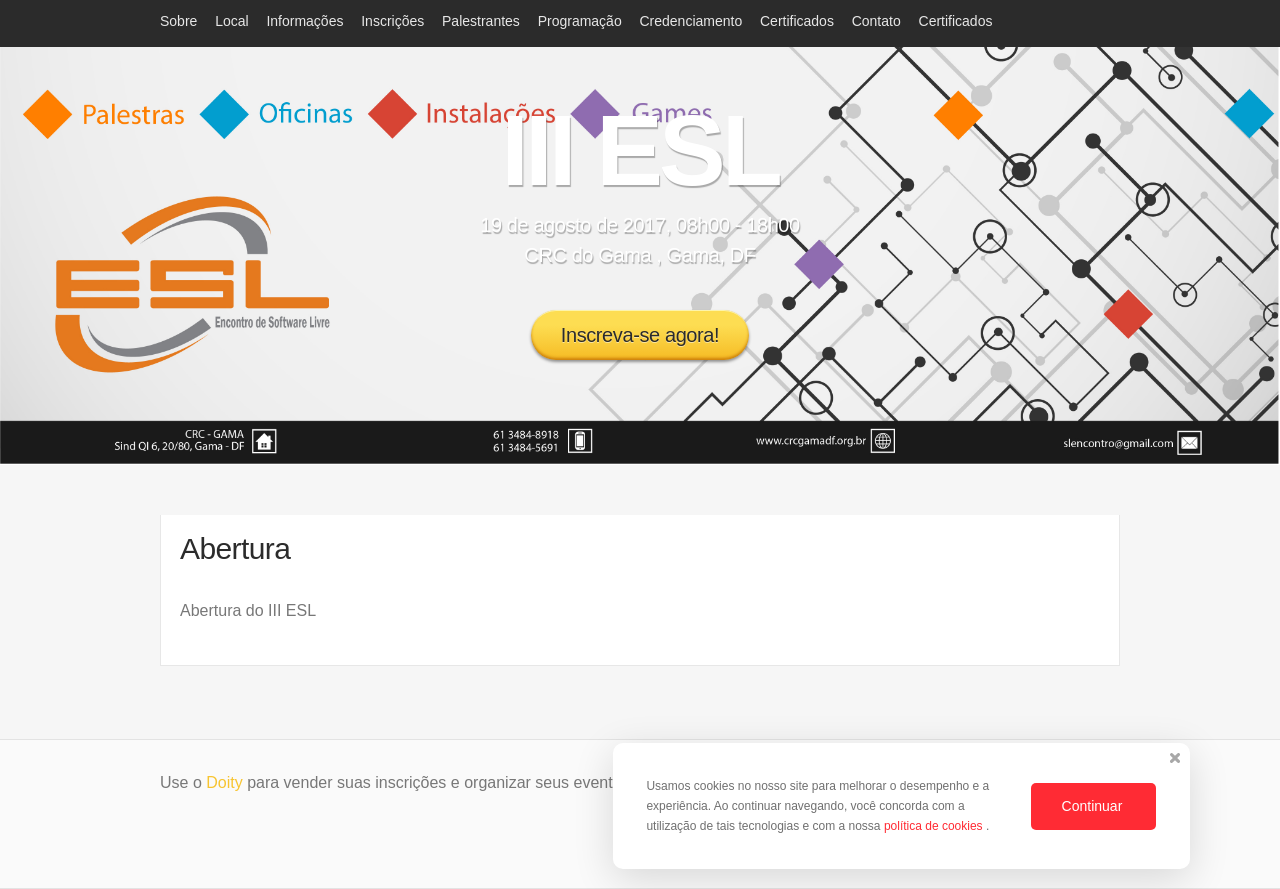 This screenshot has height=889, width=1280. Describe the element at coordinates (640, 150) in the screenshot. I see `III ESL` at that location.